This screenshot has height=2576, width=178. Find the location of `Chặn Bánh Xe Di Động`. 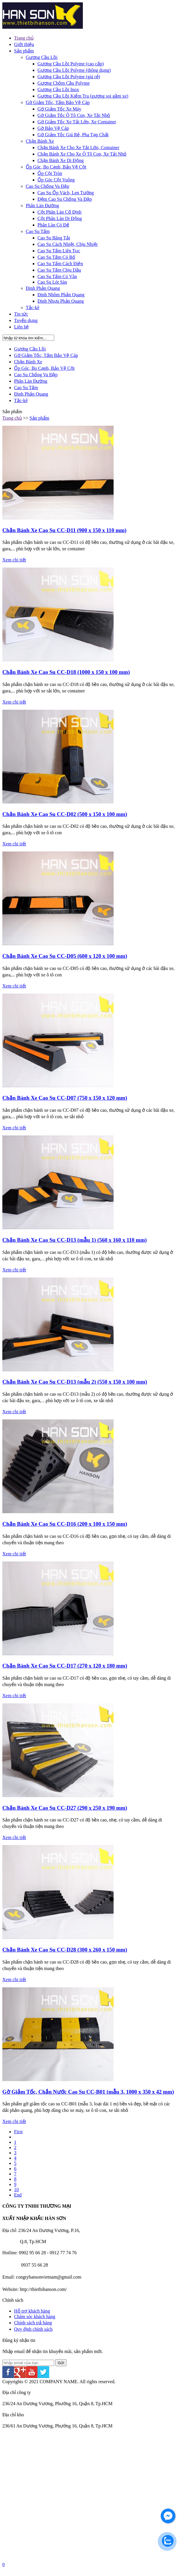

Chặn Bánh Xe Di Động is located at coordinates (60, 160).